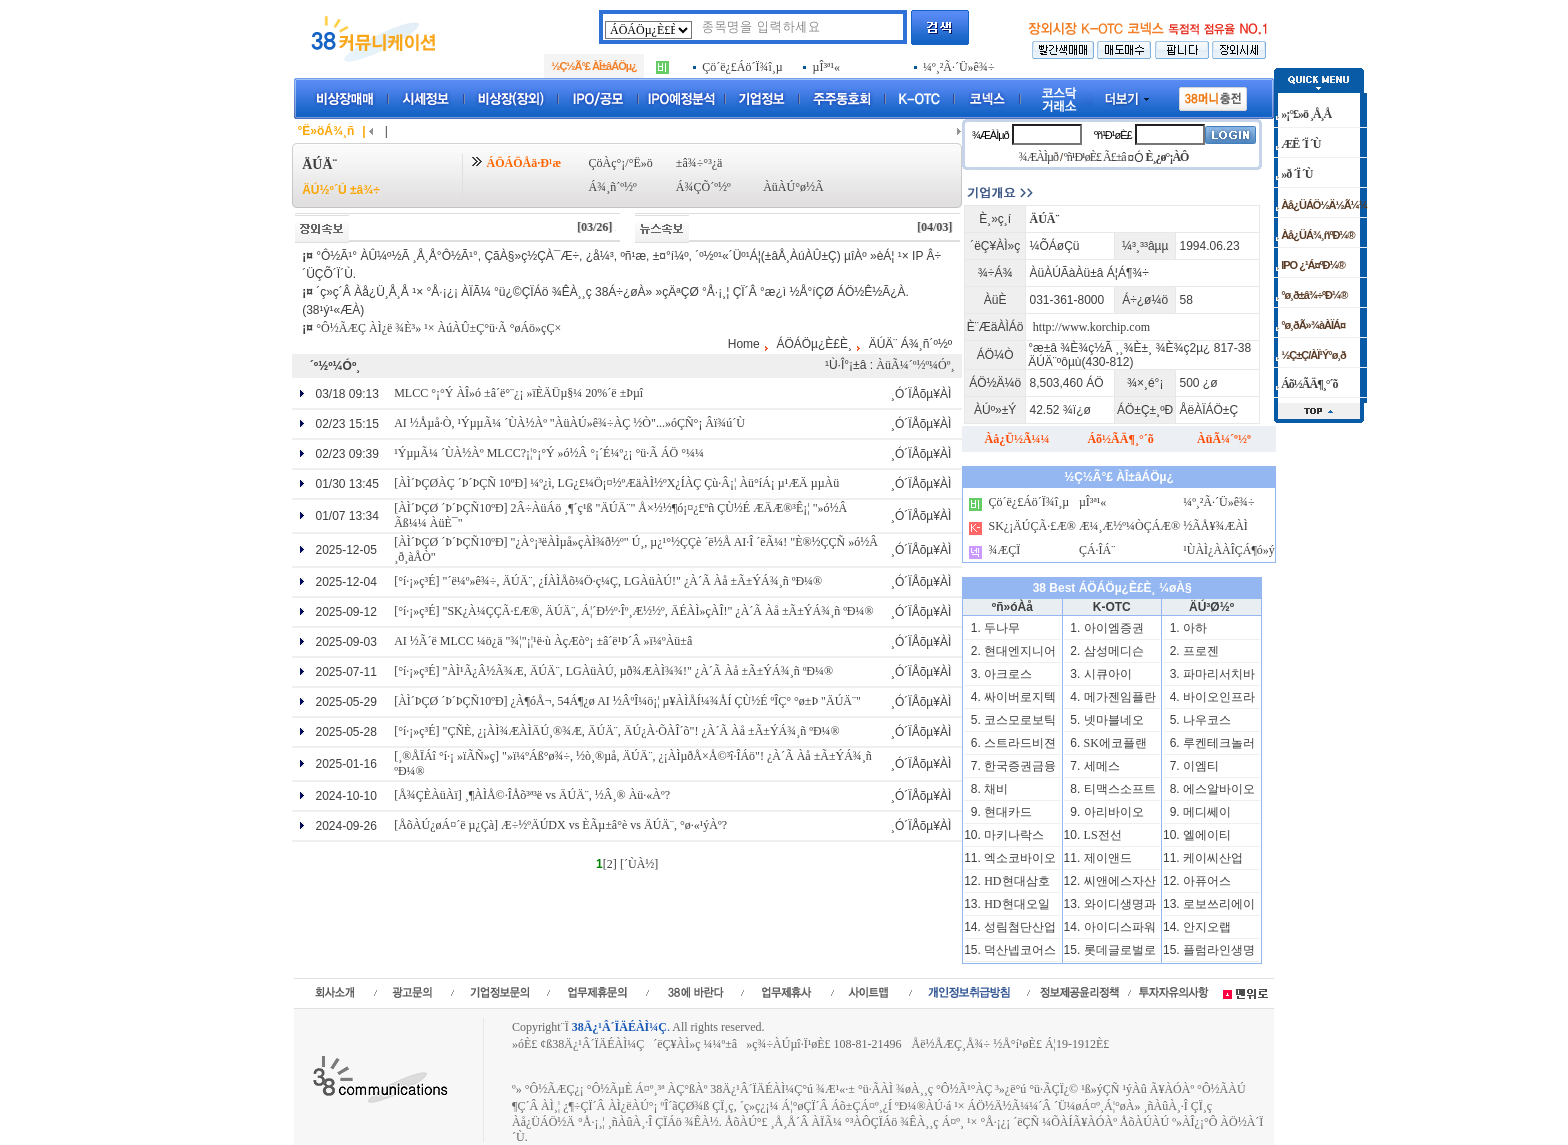 Image resolution: width=1568 pixels, height=1145 pixels. I want to click on ¹ÝµµÃ¼ ´ÙÀ½Àº MLCC?¡¦°¡°Ý »ó½Â °¡´É¼º¿¡ °ü·Ã ÁÖ °­¼¼, so click(549, 453).